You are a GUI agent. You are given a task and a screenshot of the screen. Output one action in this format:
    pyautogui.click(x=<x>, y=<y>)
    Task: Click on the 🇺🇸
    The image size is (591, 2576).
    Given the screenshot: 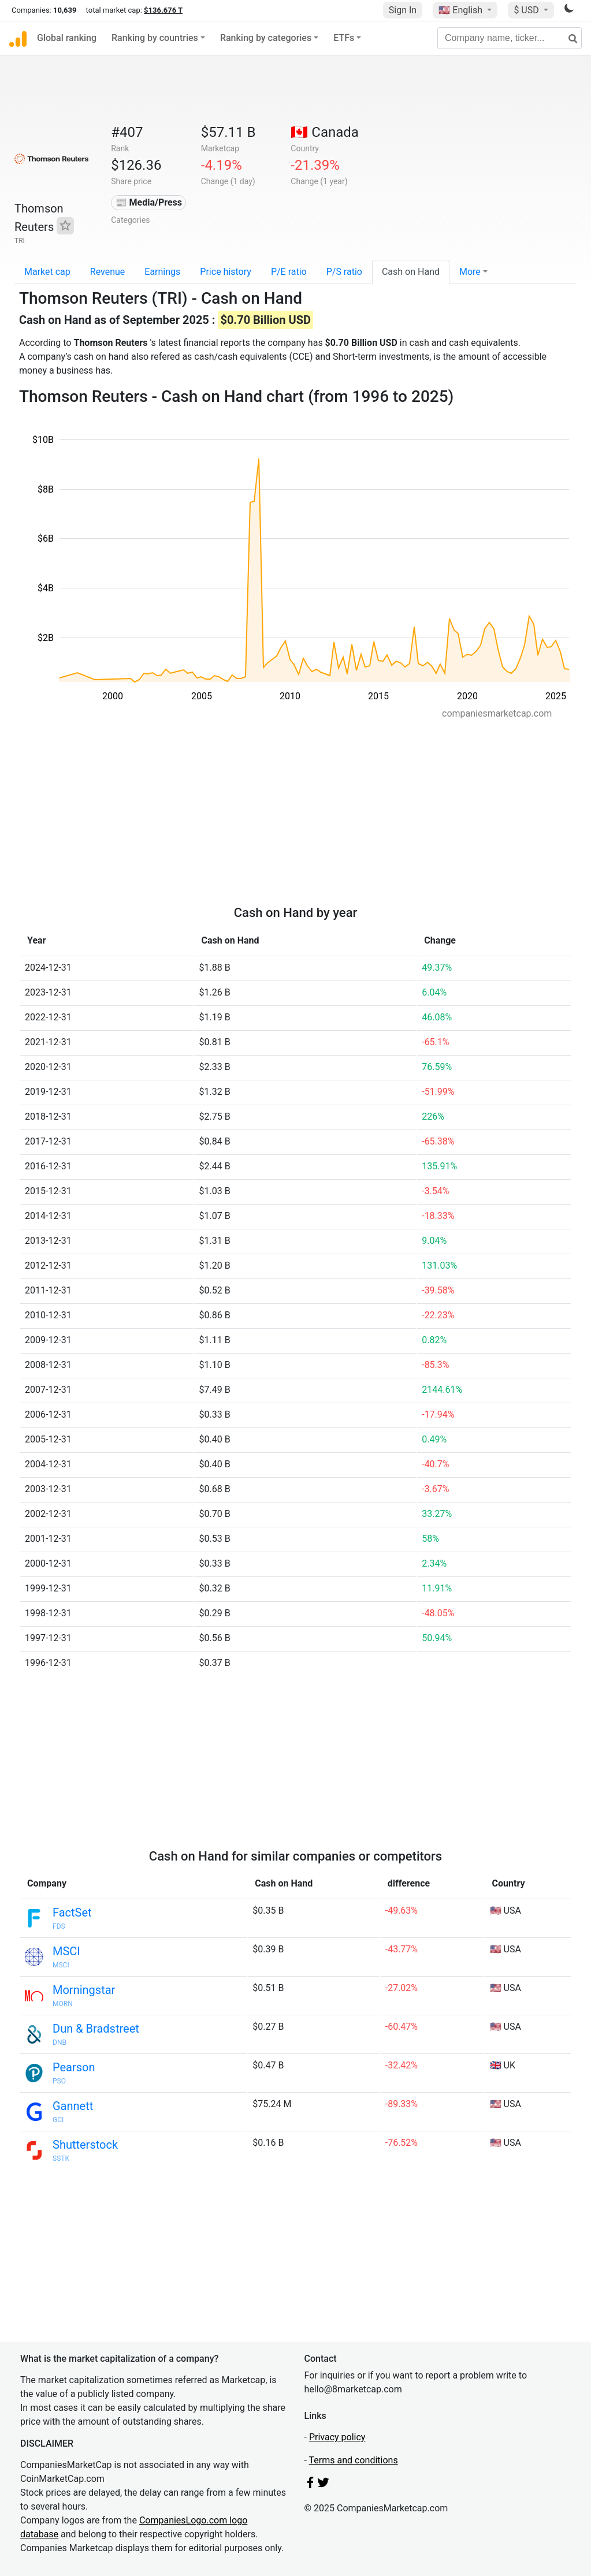 What is the action you would take?
    pyautogui.click(x=461, y=10)
    